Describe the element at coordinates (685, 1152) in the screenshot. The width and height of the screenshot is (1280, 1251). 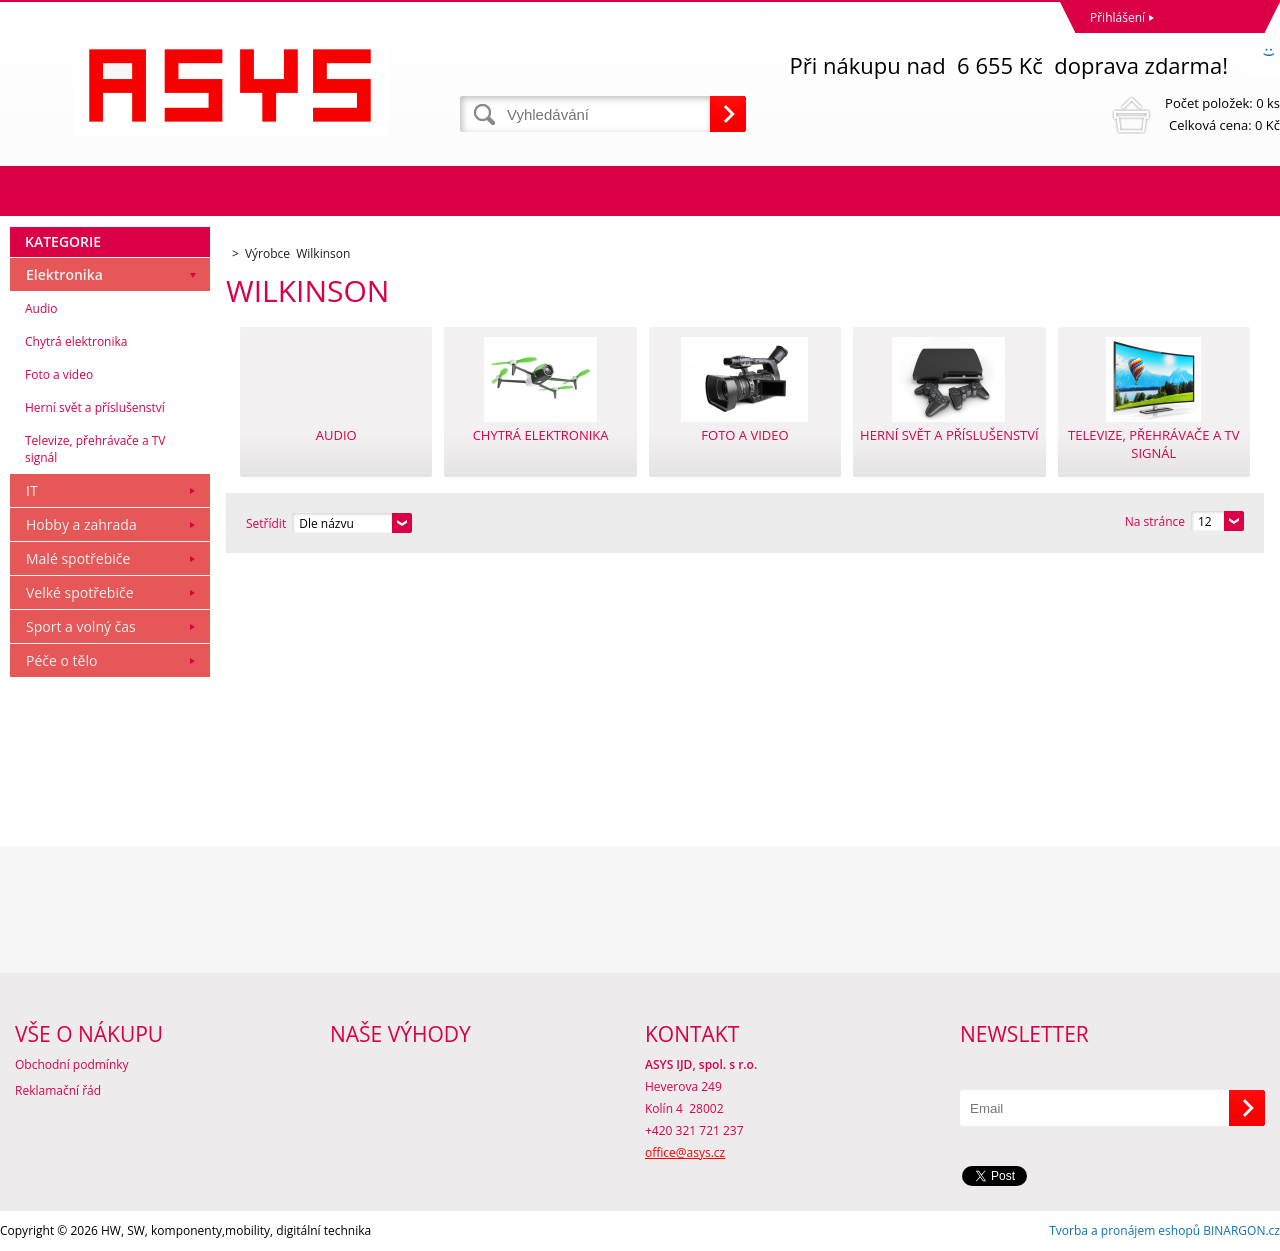
I see `office@asys.cz` at that location.